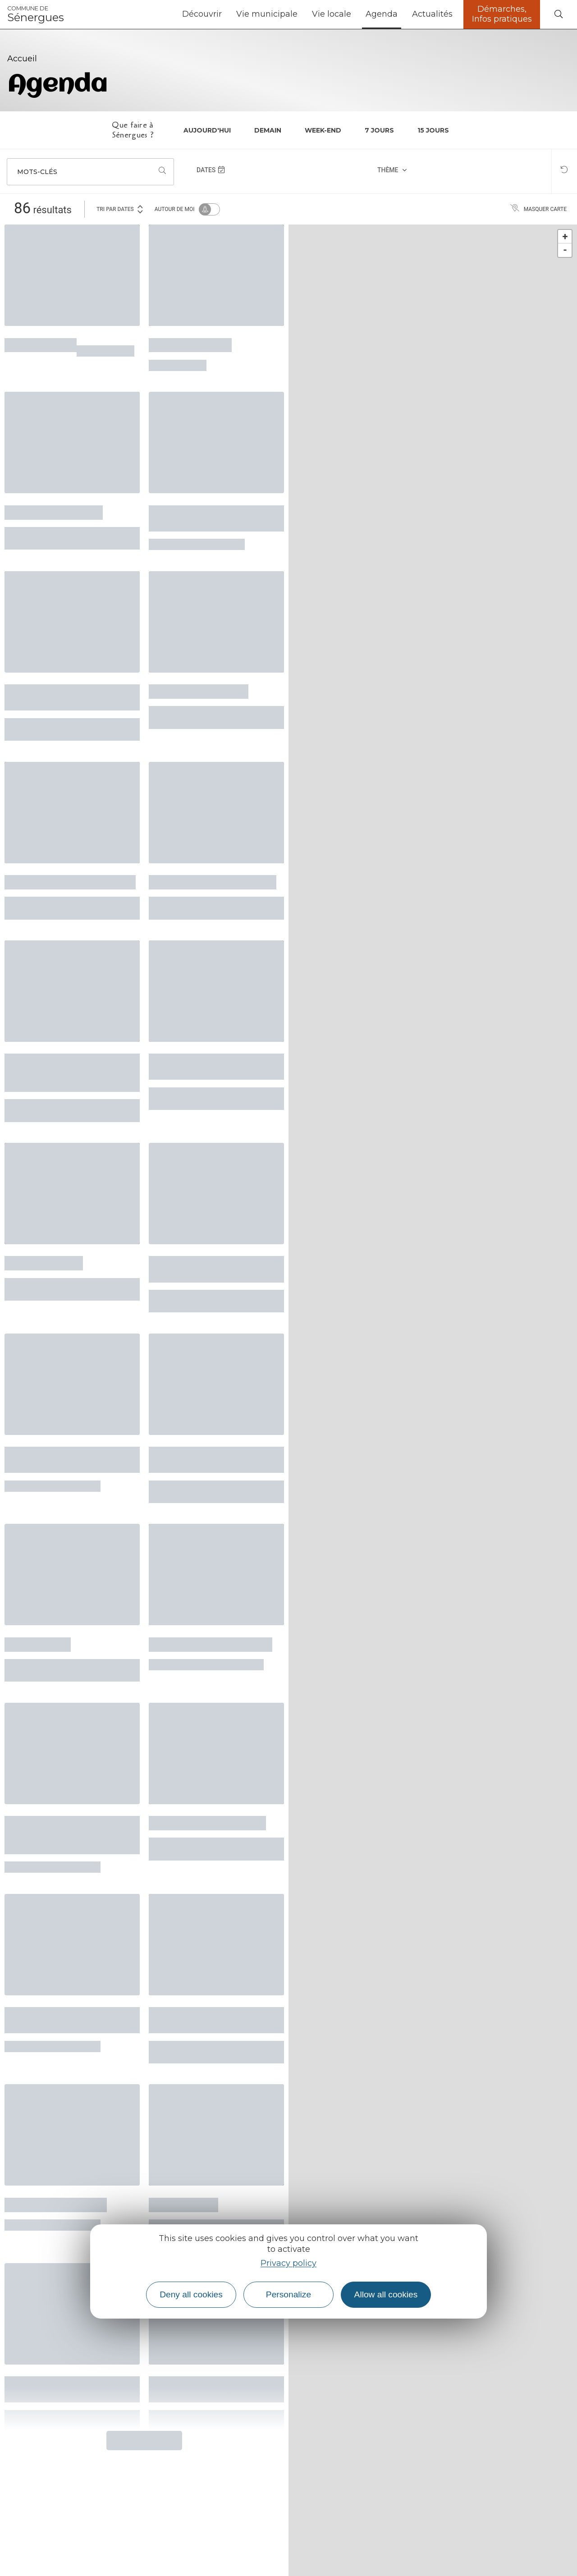 Image resolution: width=577 pixels, height=2576 pixels. I want to click on Cave ouverte au domaine du Courbiès, so click(210, 1065).